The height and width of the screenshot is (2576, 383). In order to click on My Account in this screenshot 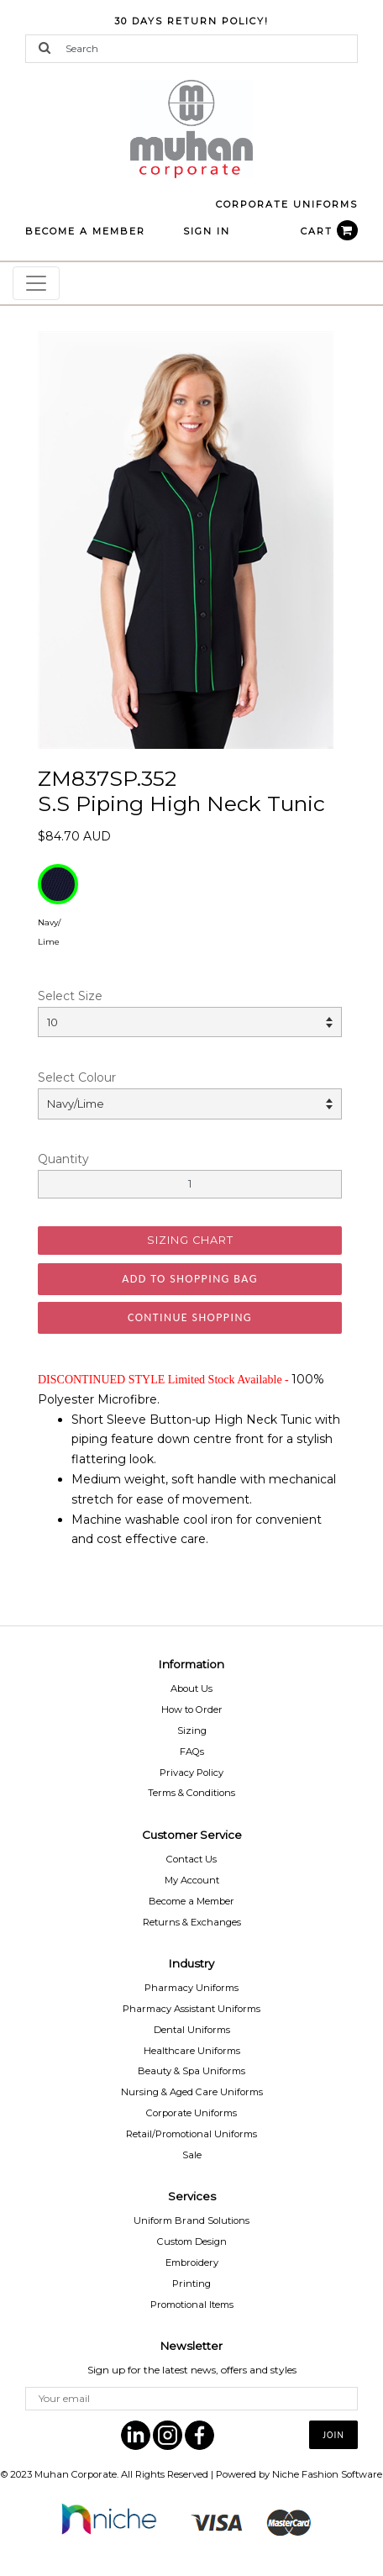, I will do `click(192, 1880)`.